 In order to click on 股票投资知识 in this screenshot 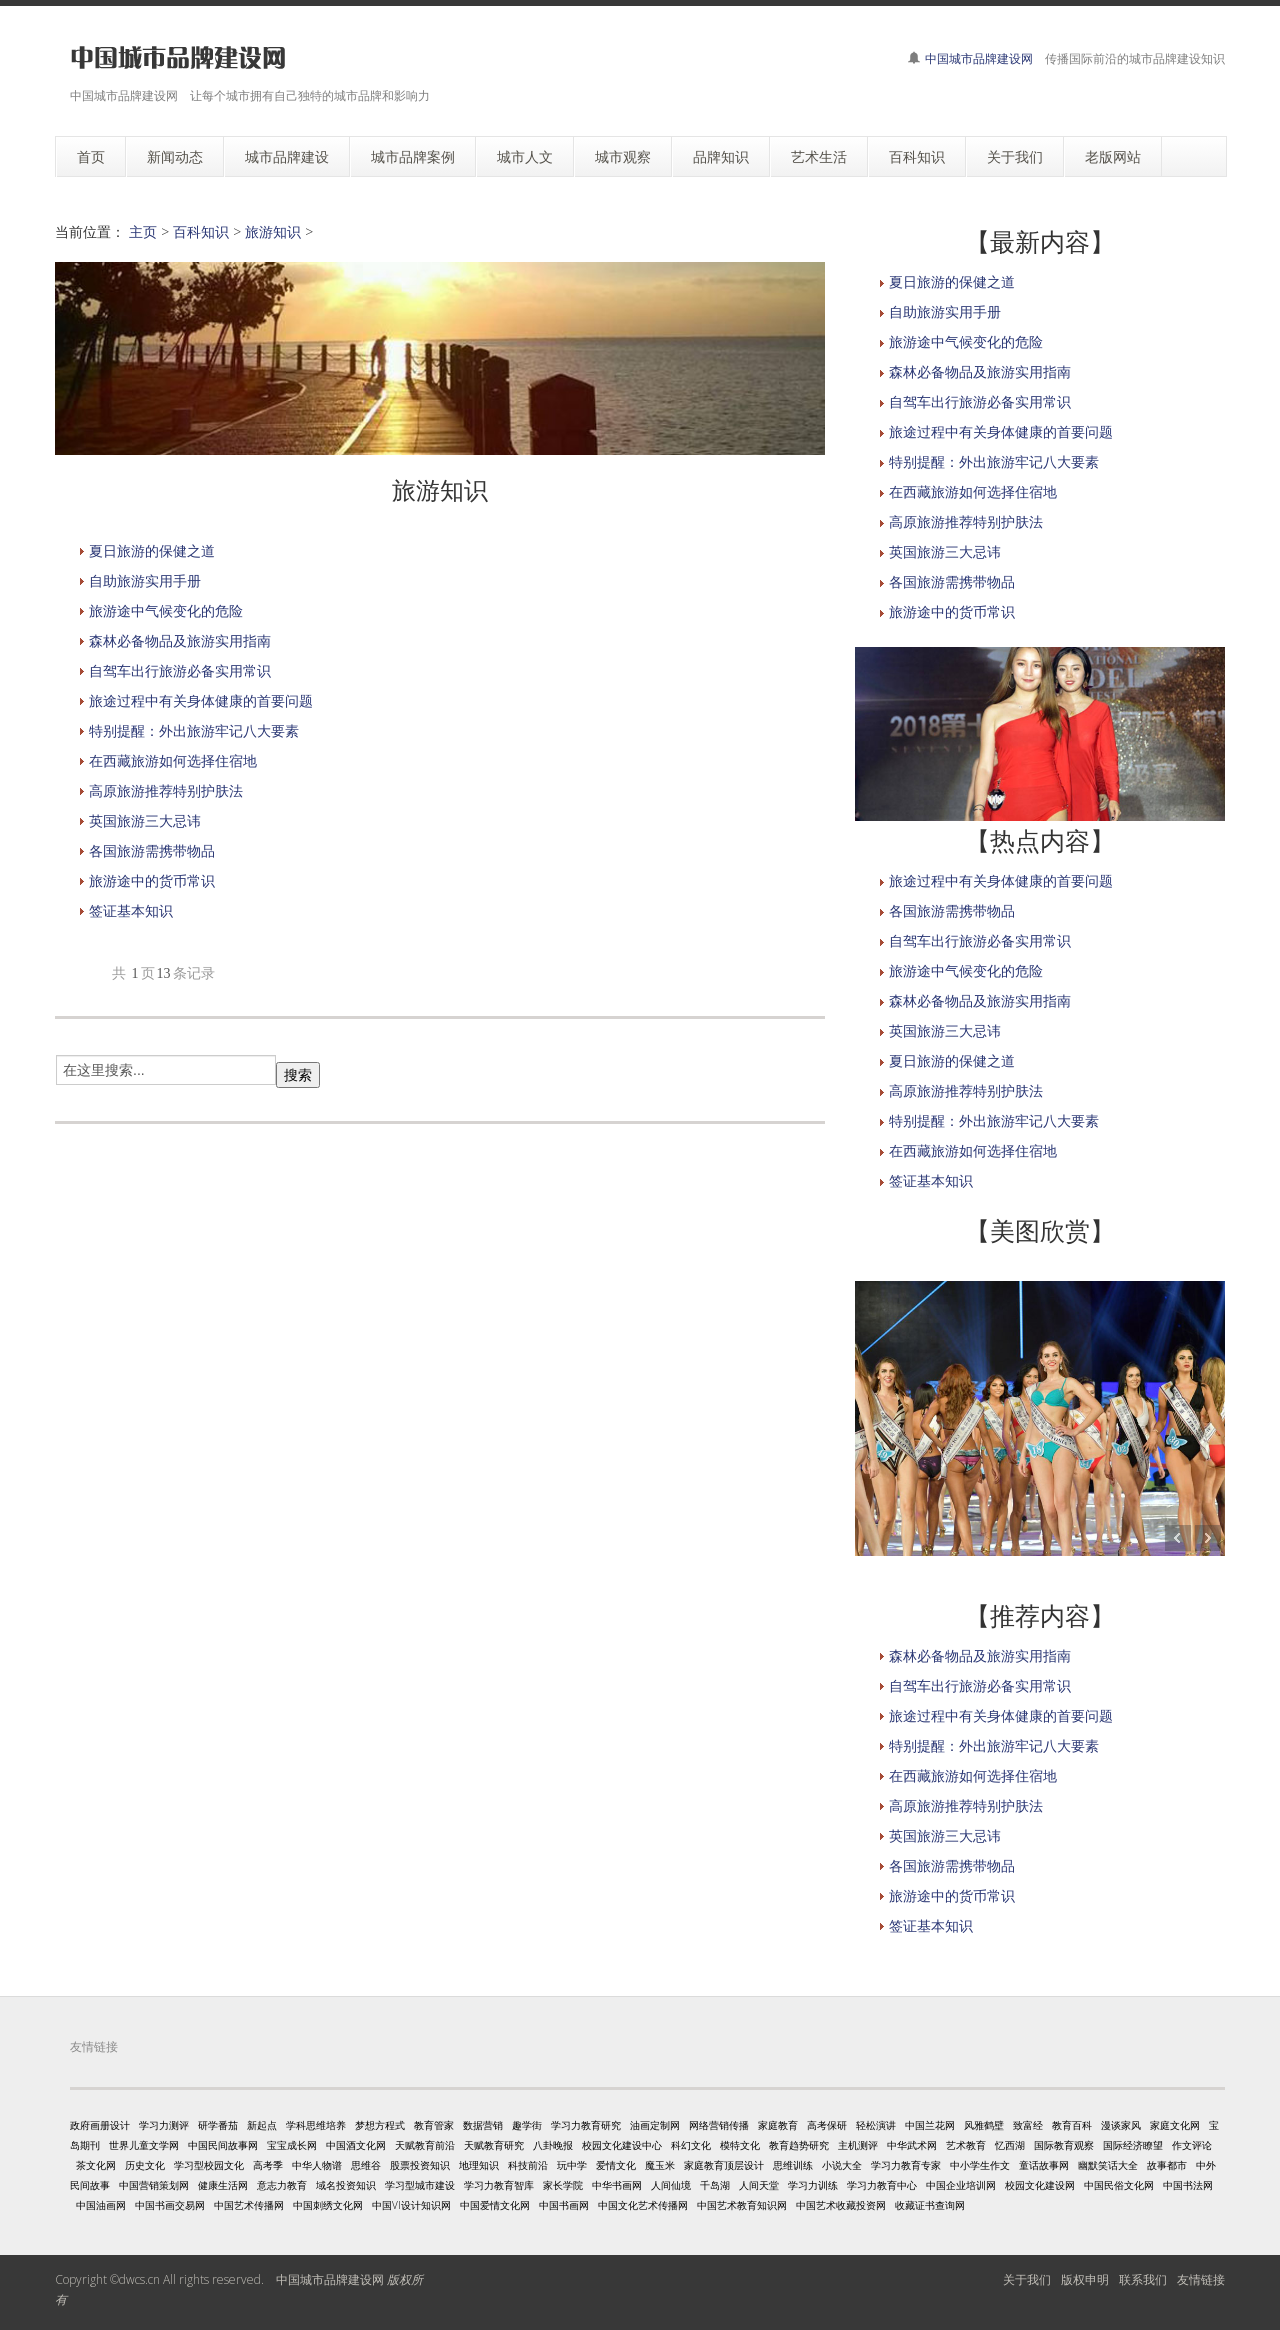, I will do `click(420, 2165)`.